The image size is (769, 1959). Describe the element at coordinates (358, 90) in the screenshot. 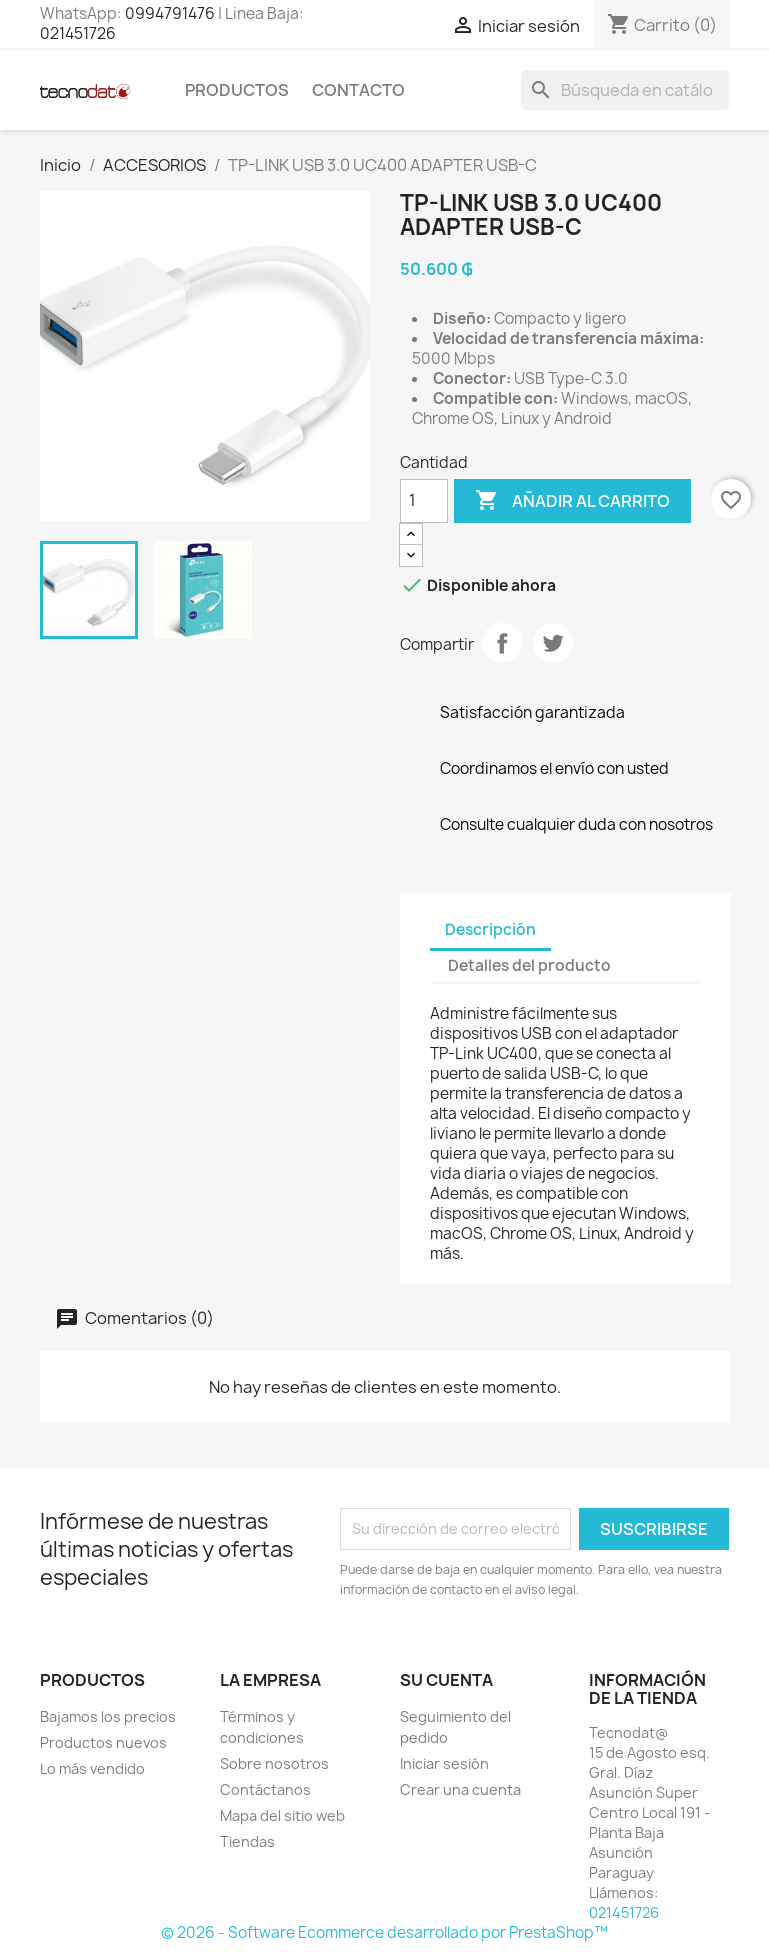

I see `Contacto` at that location.